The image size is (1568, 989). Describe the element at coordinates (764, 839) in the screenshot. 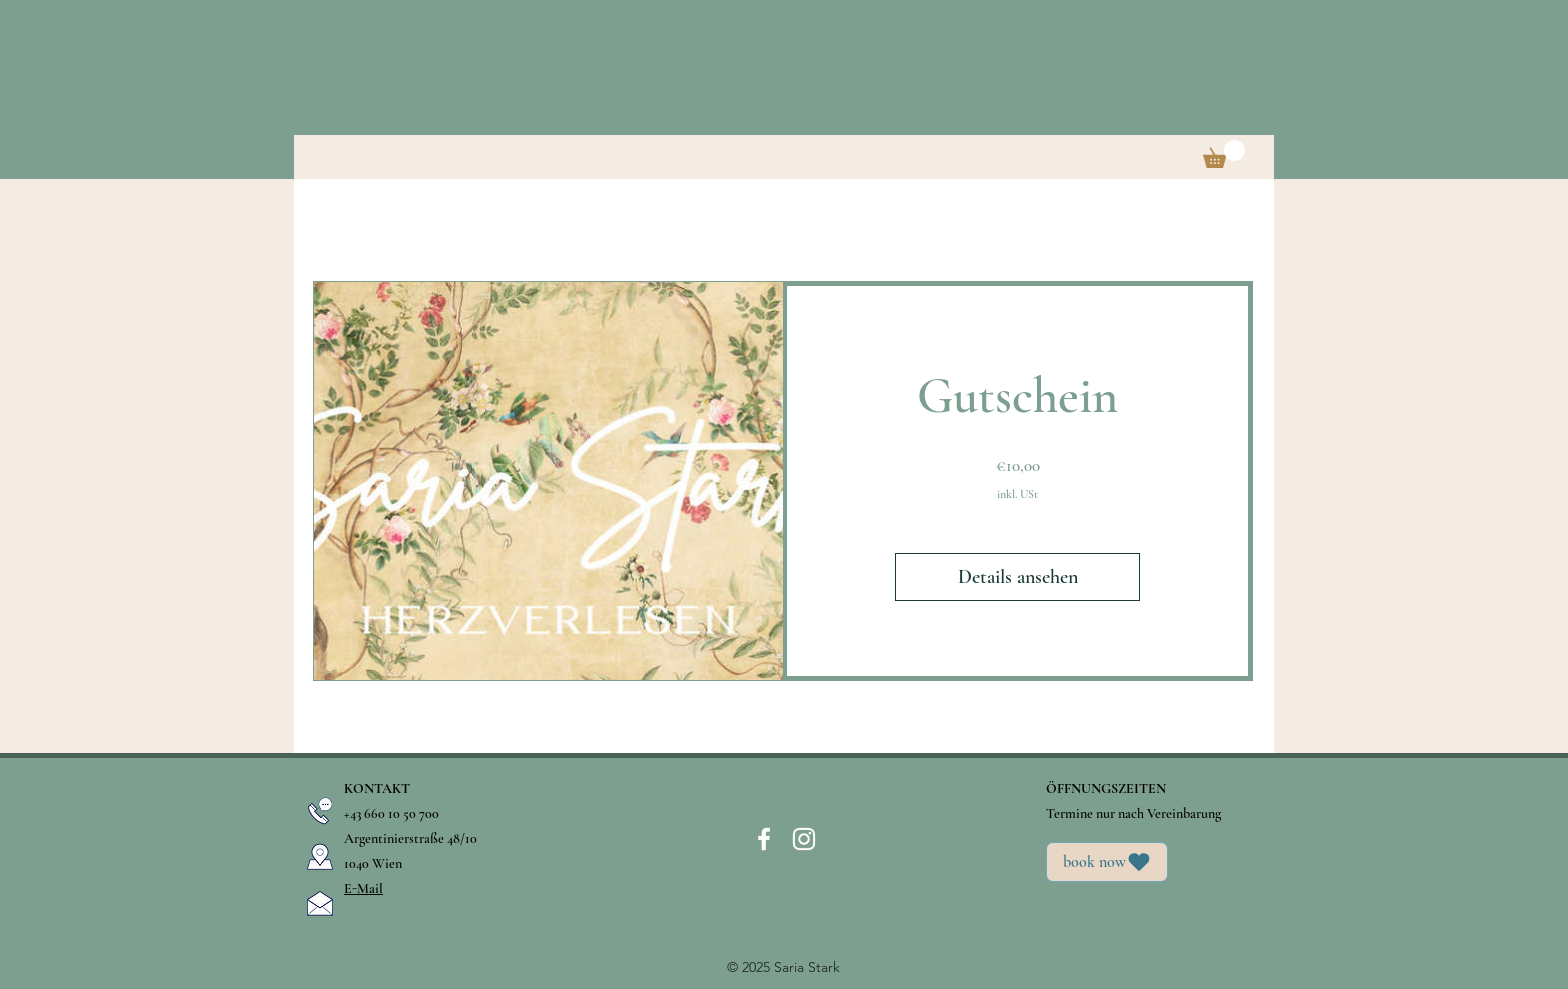

I see `[facebook]` at that location.